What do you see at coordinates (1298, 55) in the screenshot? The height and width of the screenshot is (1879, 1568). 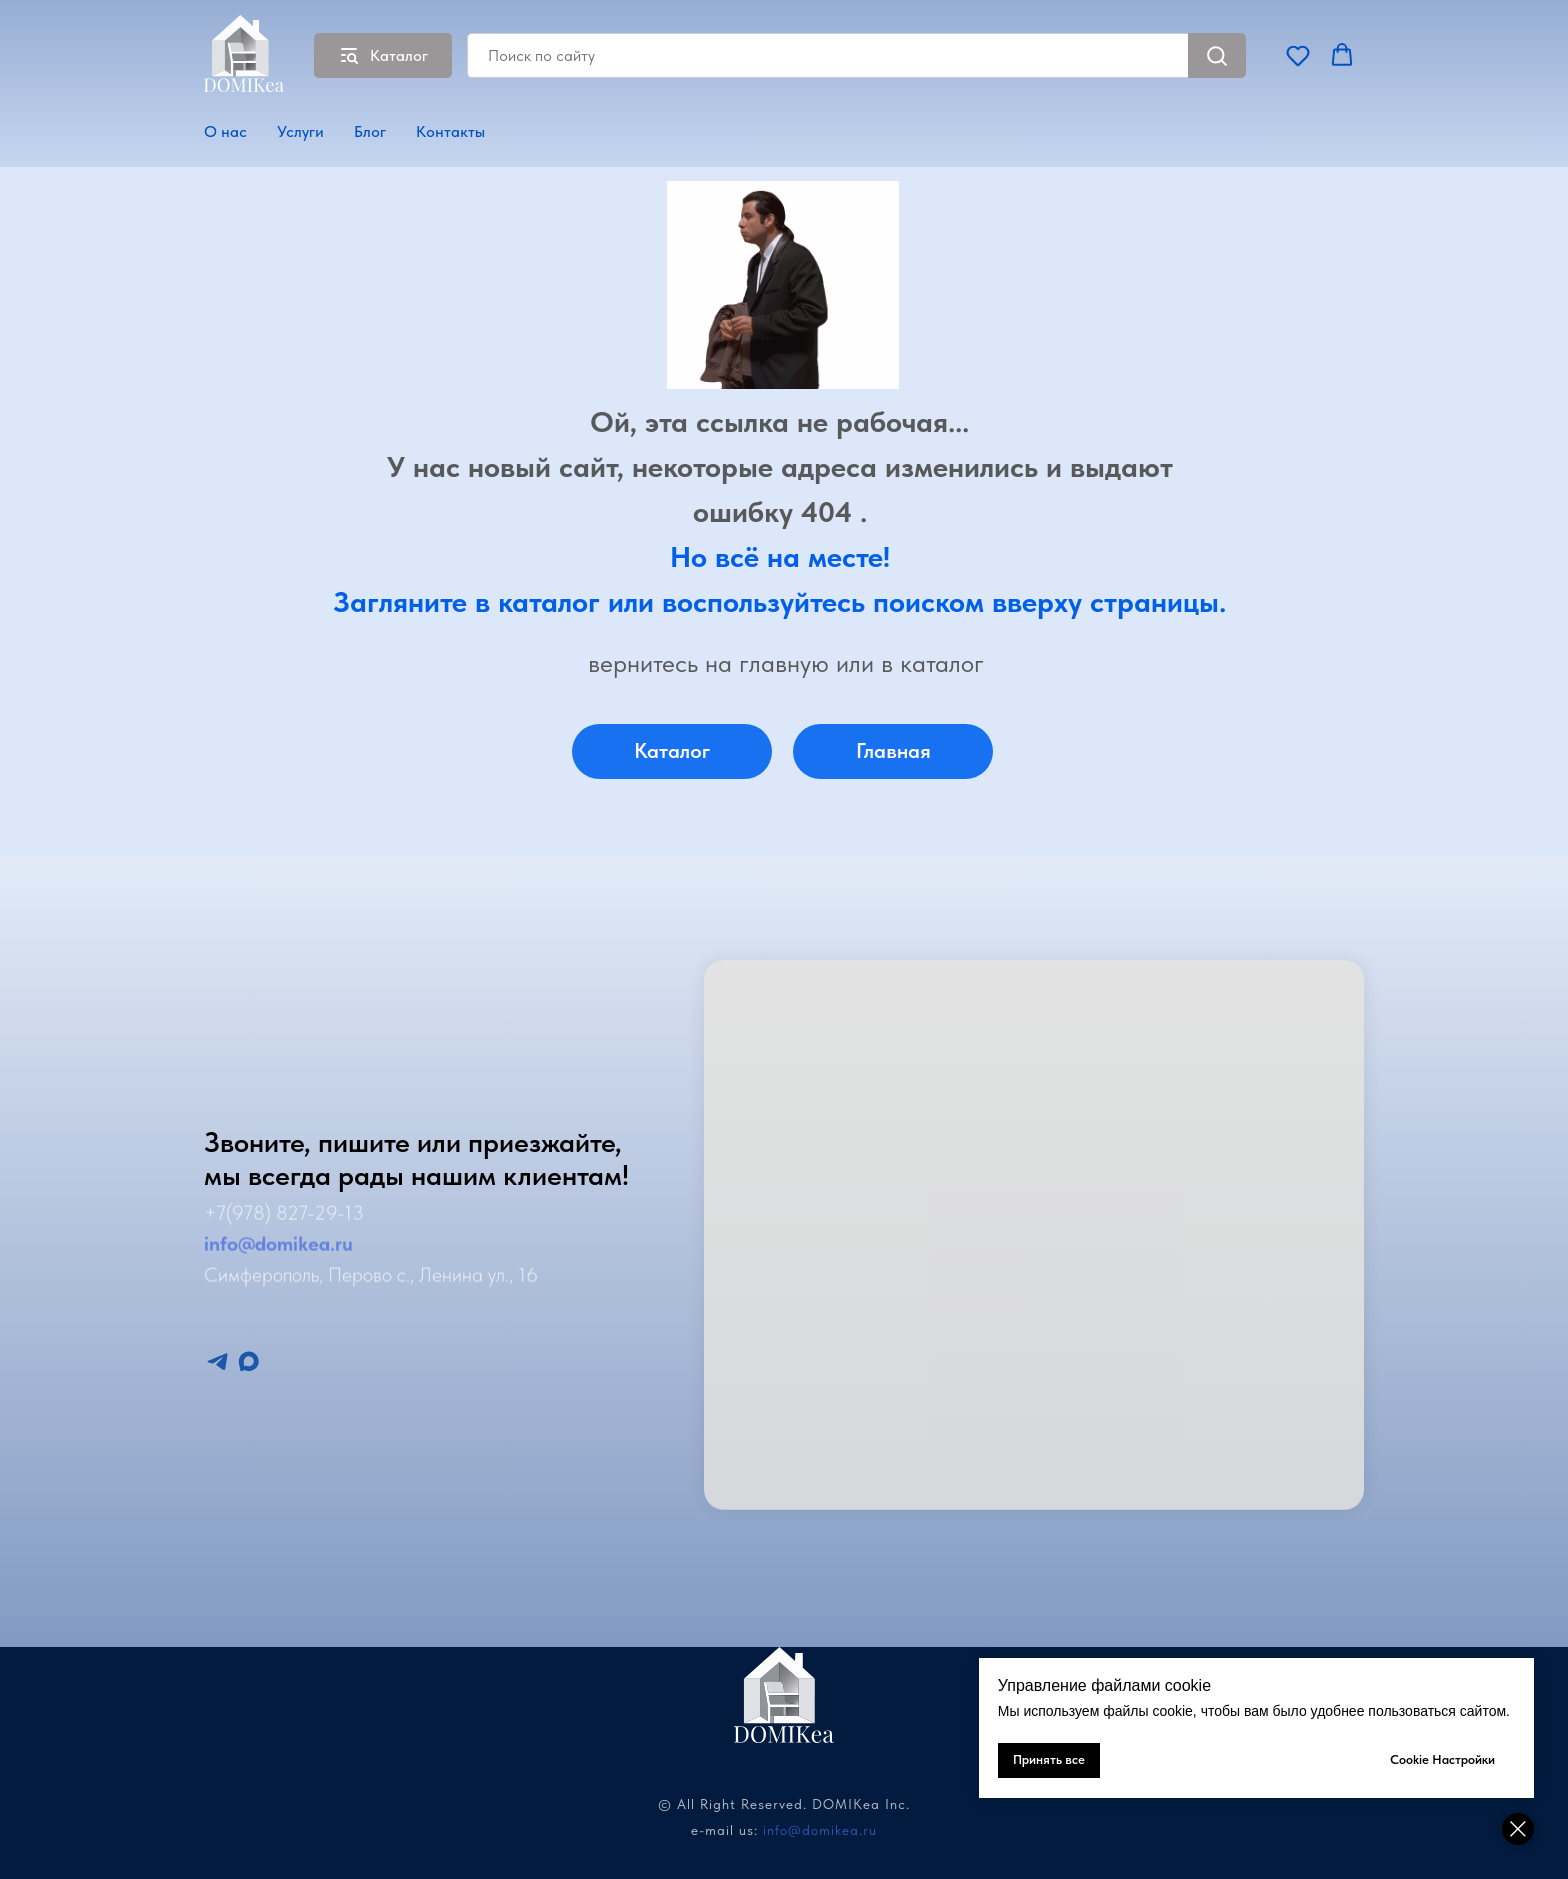 I see `[button]` at bounding box center [1298, 55].